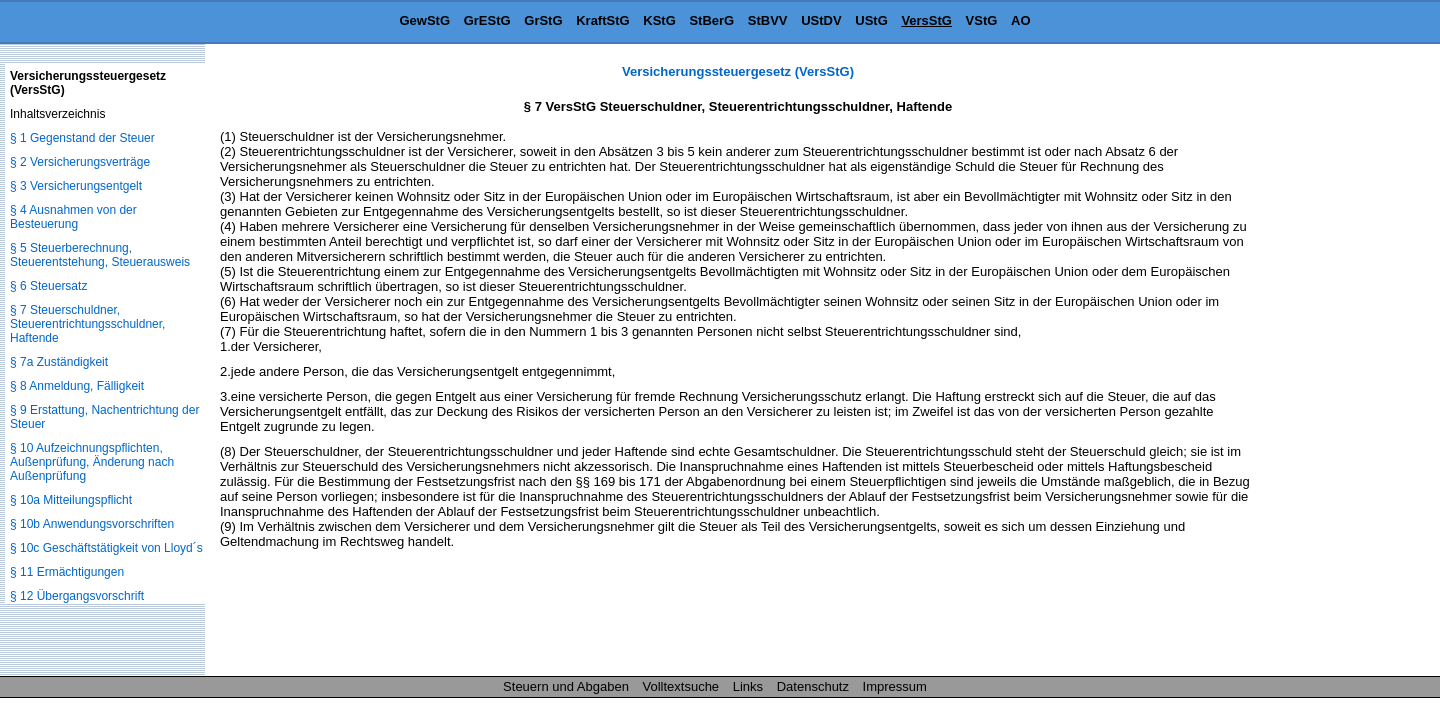 Image resolution: width=1440 pixels, height=720 pixels. Describe the element at coordinates (106, 548) in the screenshot. I see `§ 10c Geschäftstätigkeit von Lloyd´s` at that location.